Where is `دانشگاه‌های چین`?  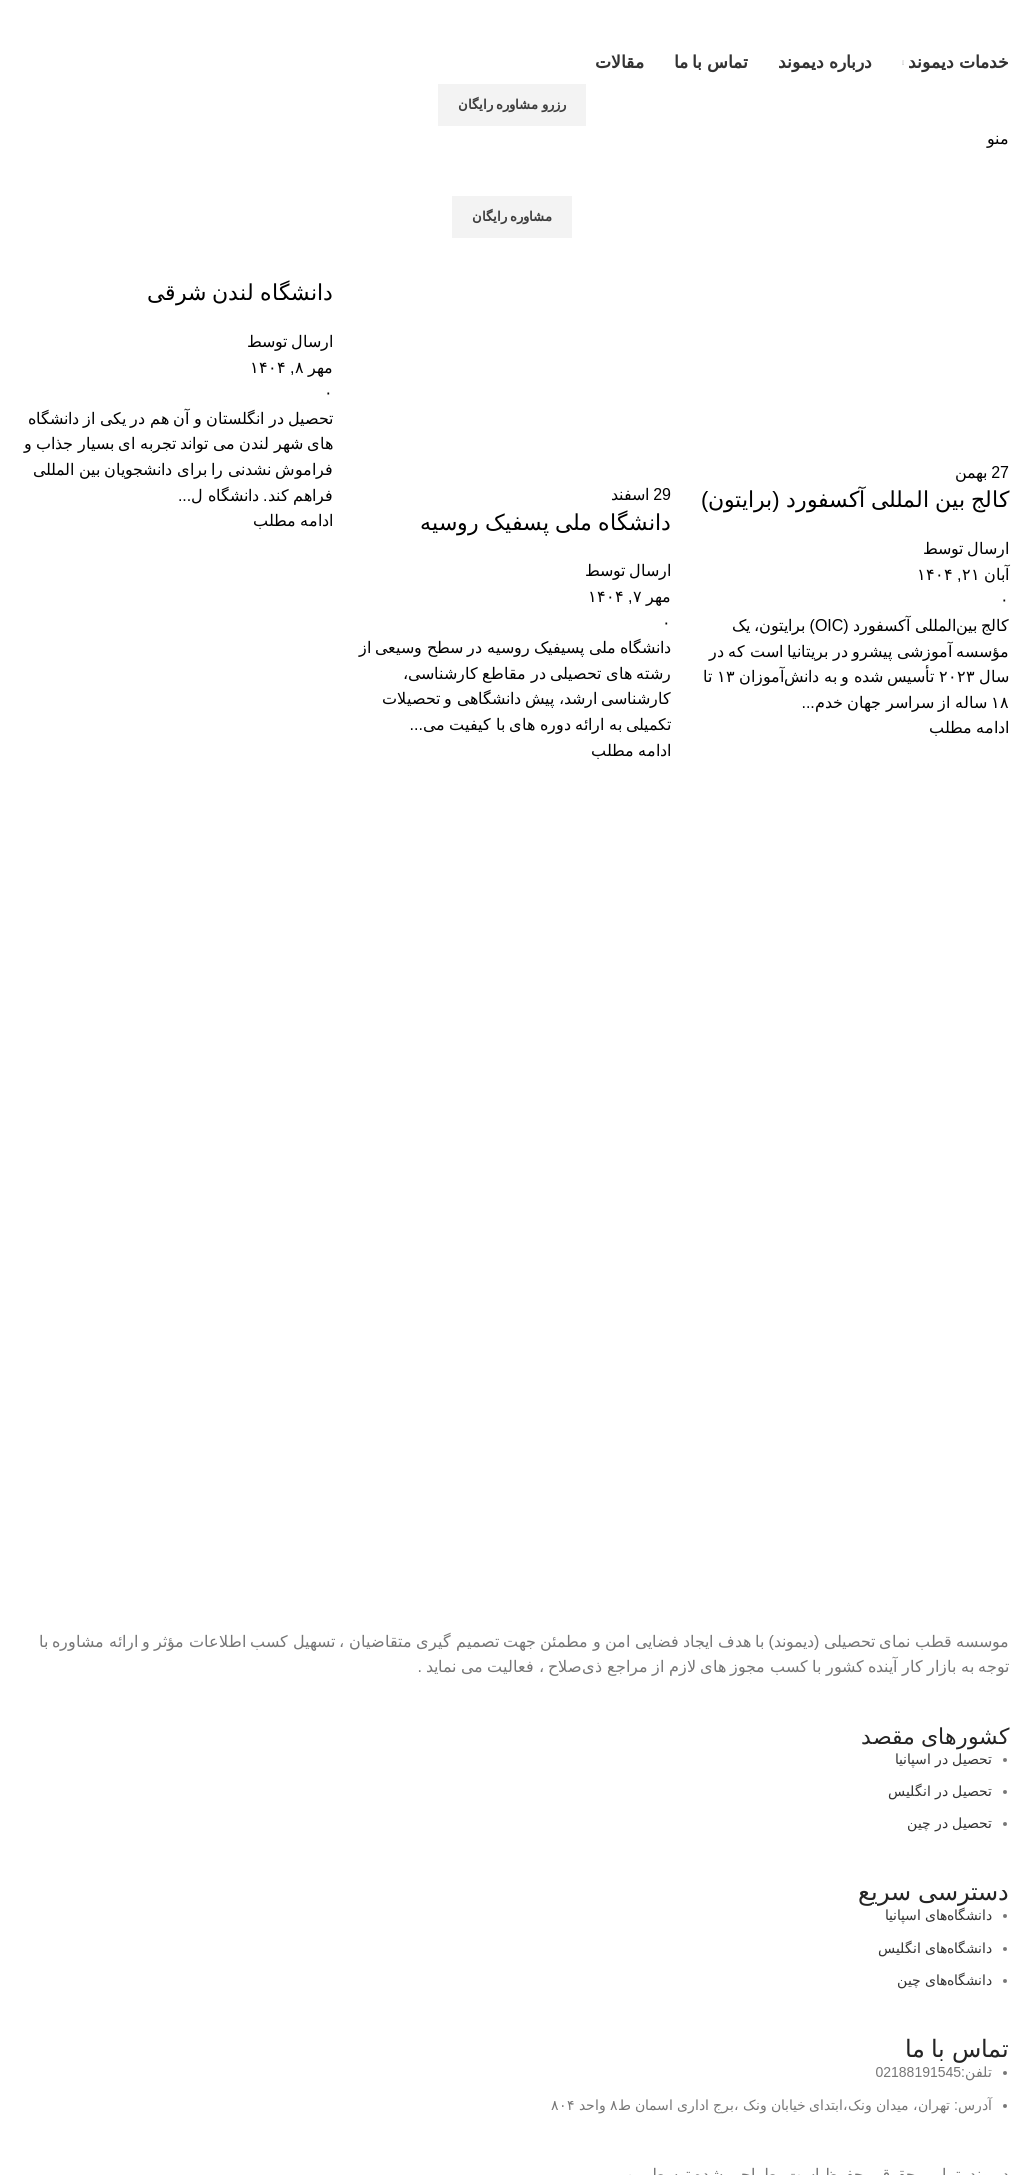
دانشگاه‌های چین is located at coordinates (944, 1980).